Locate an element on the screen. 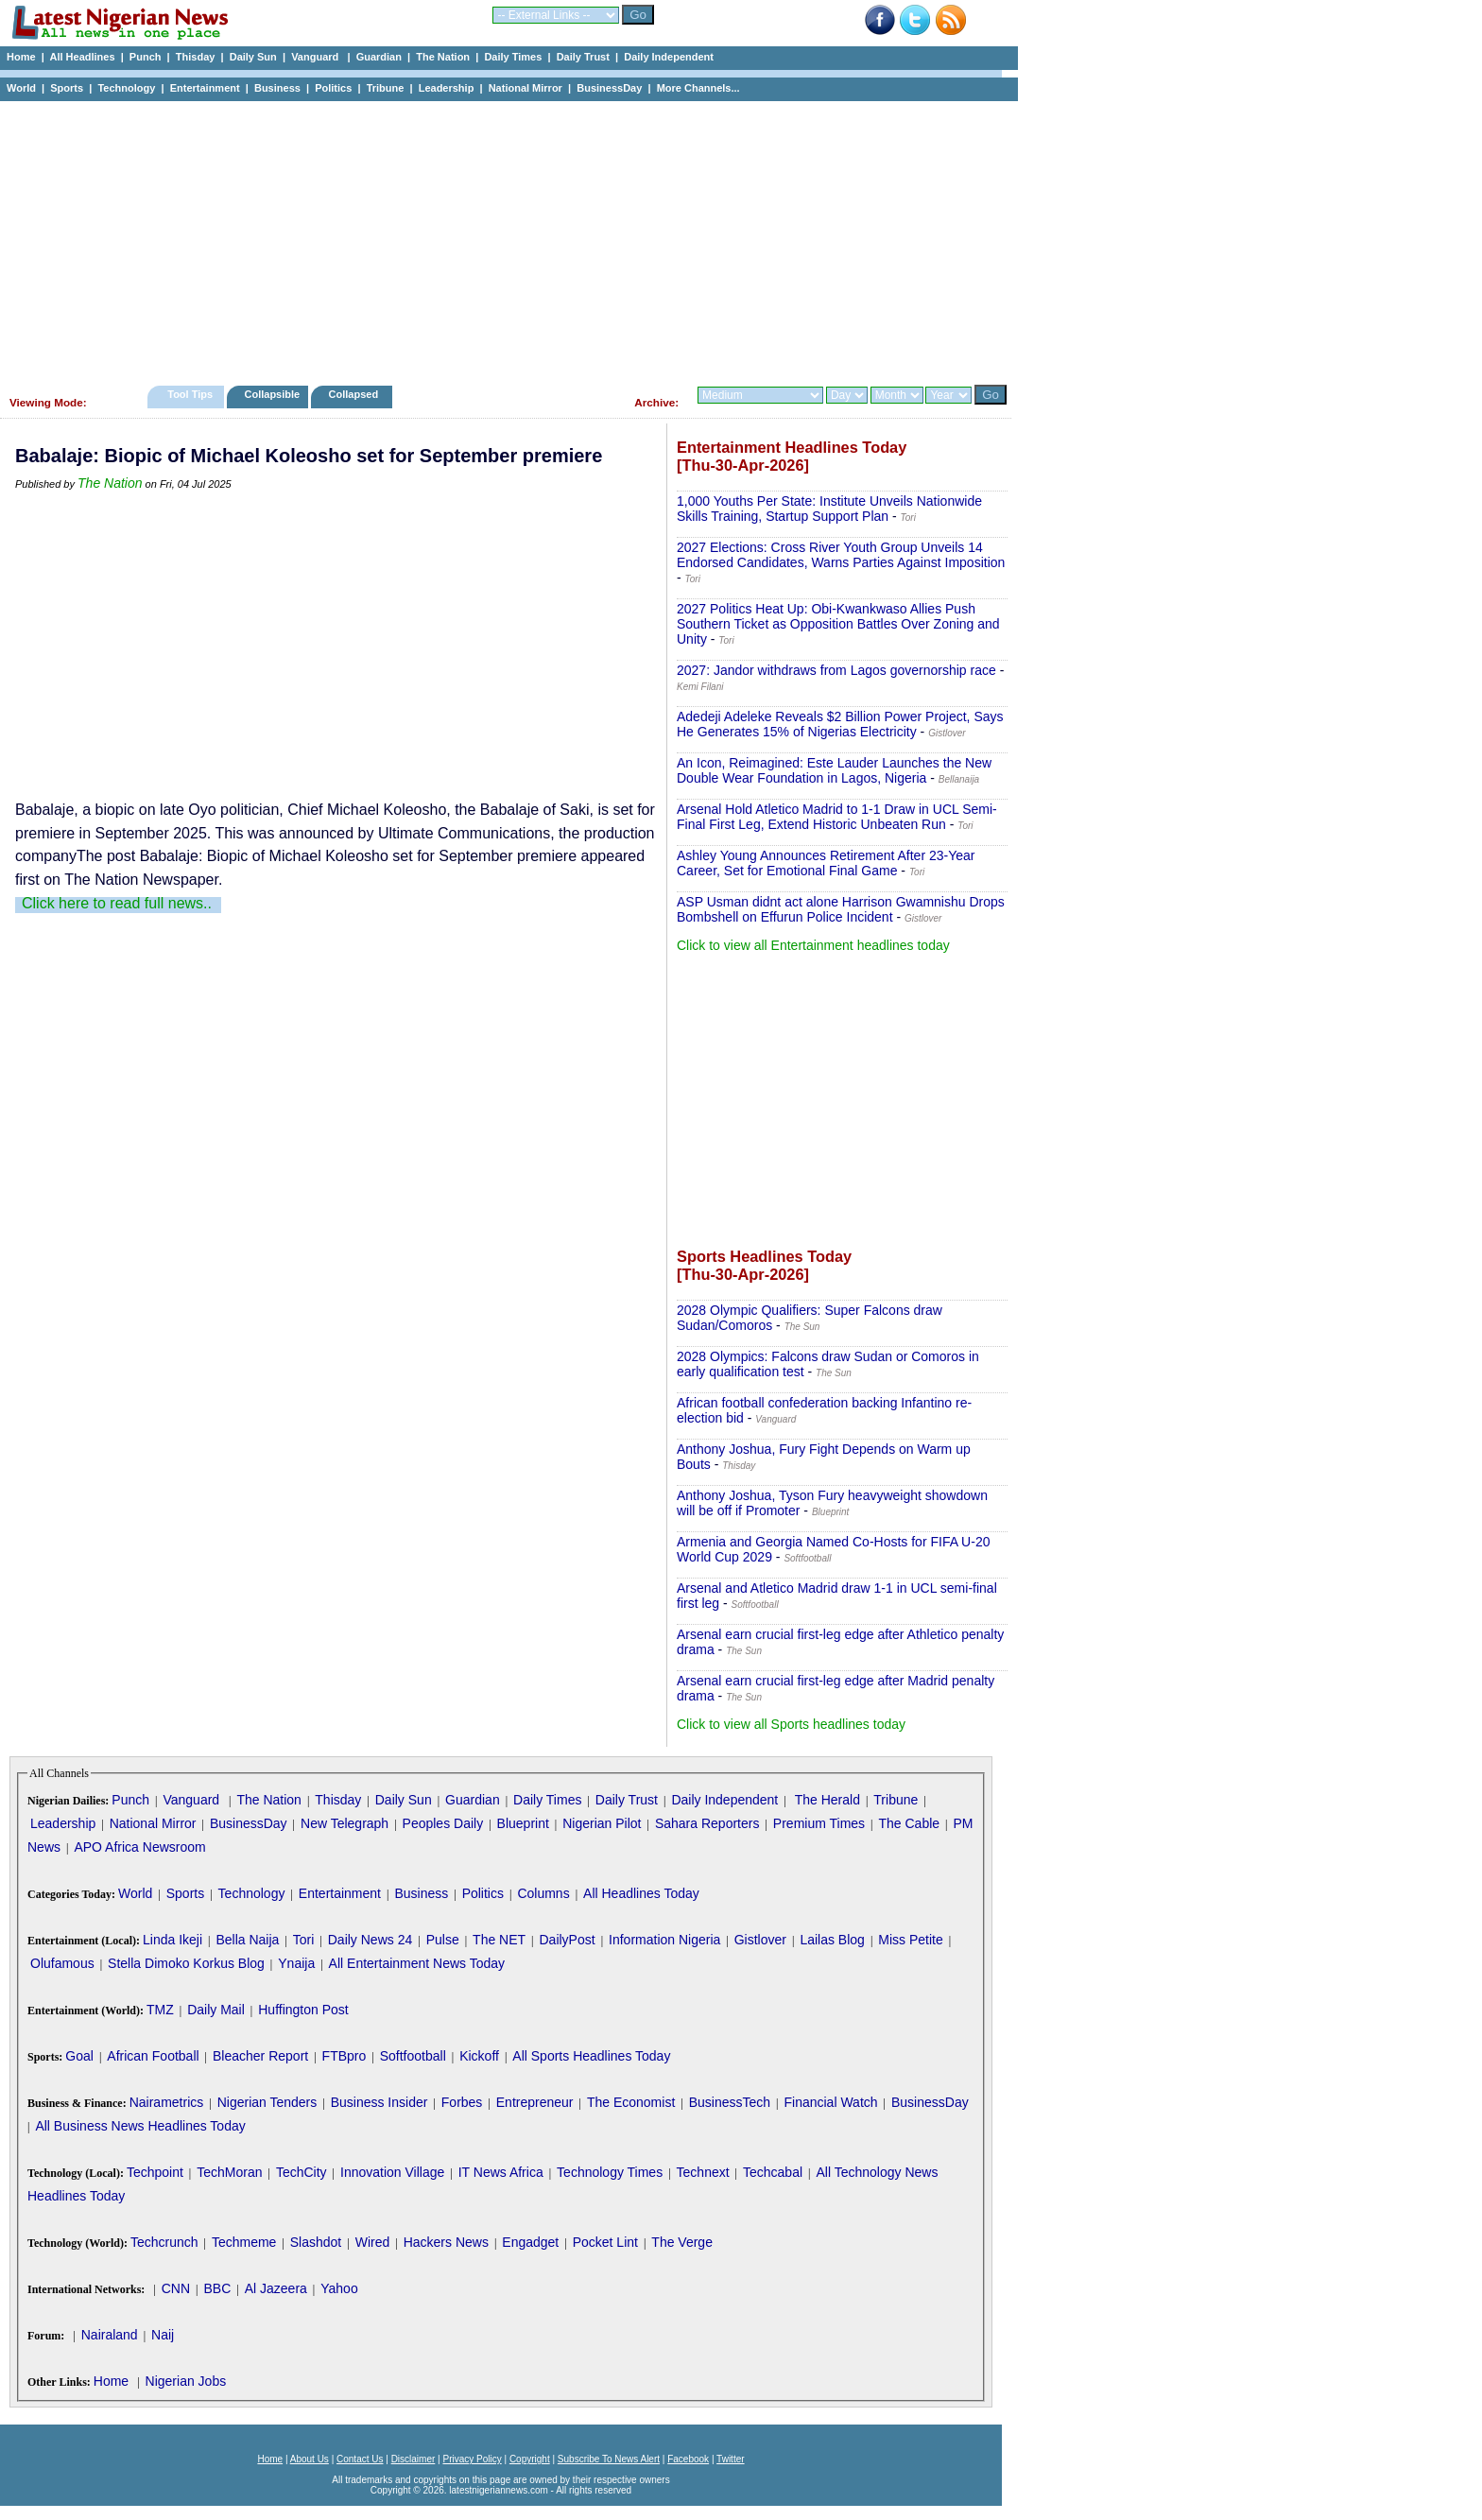 This screenshot has width=1482, height=2520. The Economist is located at coordinates (631, 2102).